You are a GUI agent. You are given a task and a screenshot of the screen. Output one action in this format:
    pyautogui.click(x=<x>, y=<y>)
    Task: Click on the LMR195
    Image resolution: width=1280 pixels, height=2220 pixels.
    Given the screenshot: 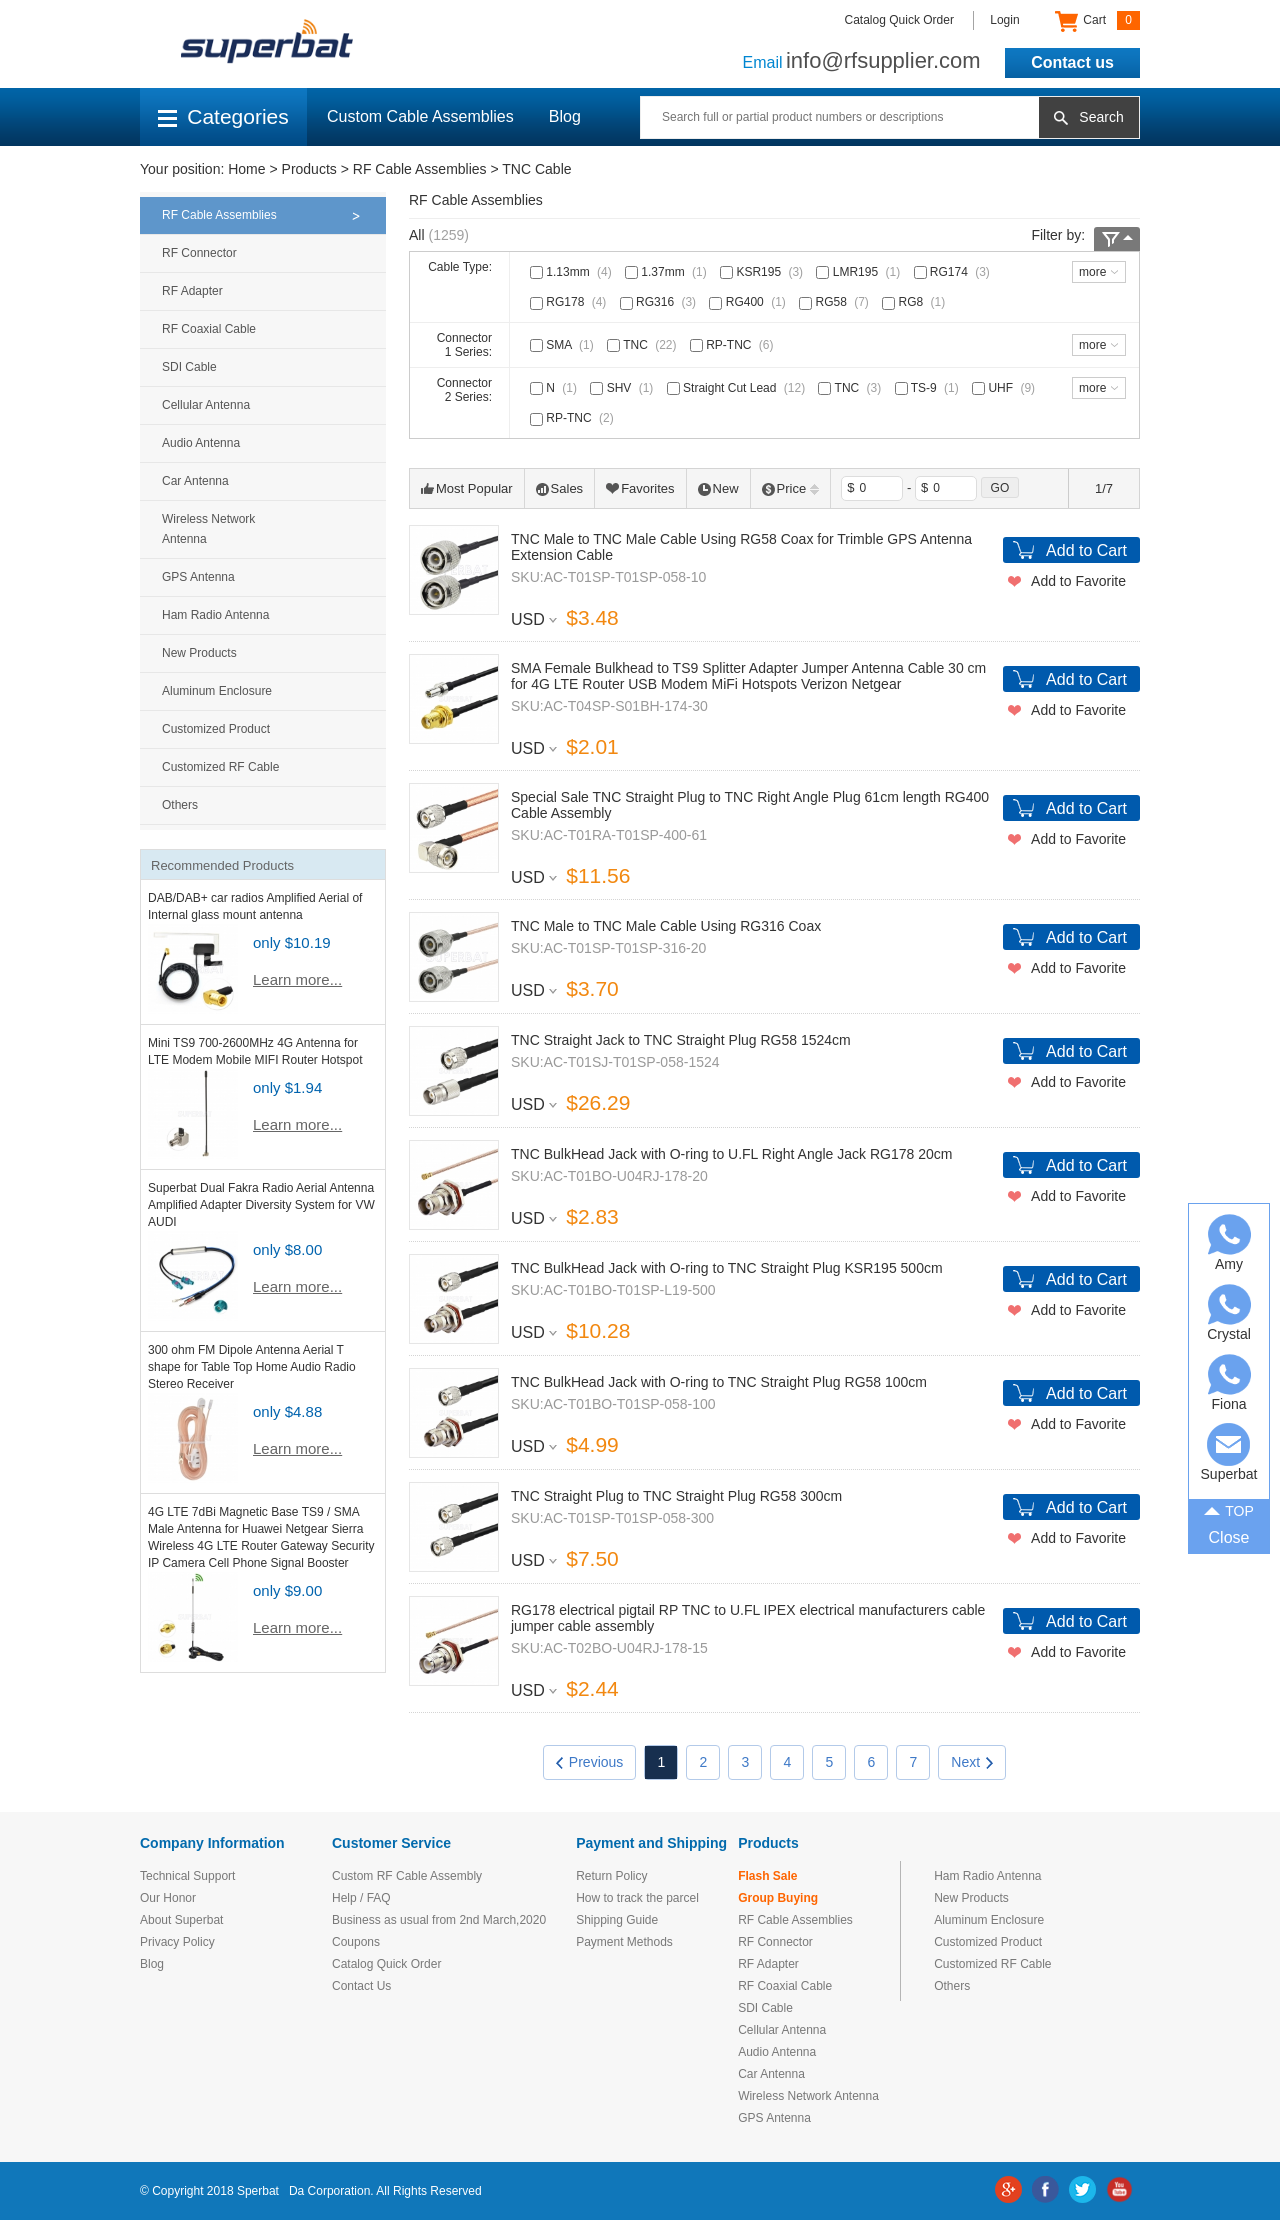 What is the action you would take?
    pyautogui.click(x=860, y=272)
    